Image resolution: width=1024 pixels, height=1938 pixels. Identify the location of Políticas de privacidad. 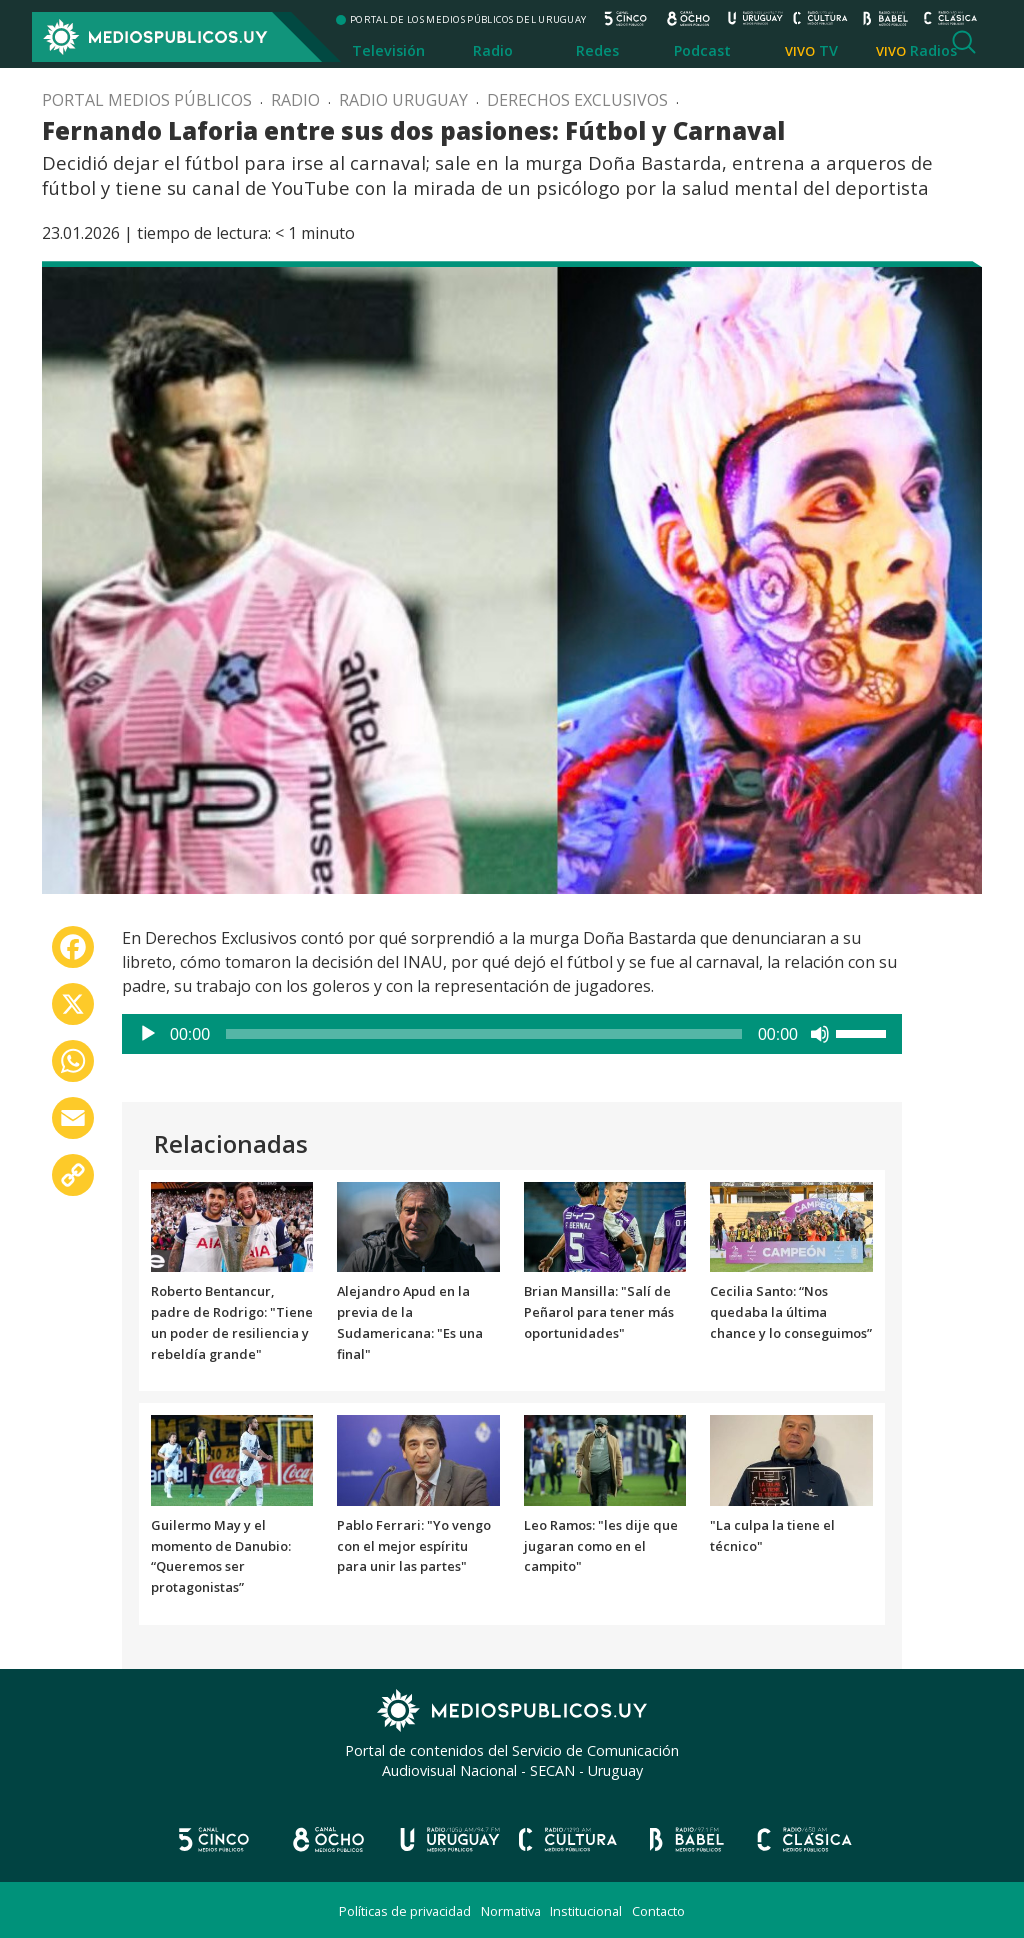
(405, 1911).